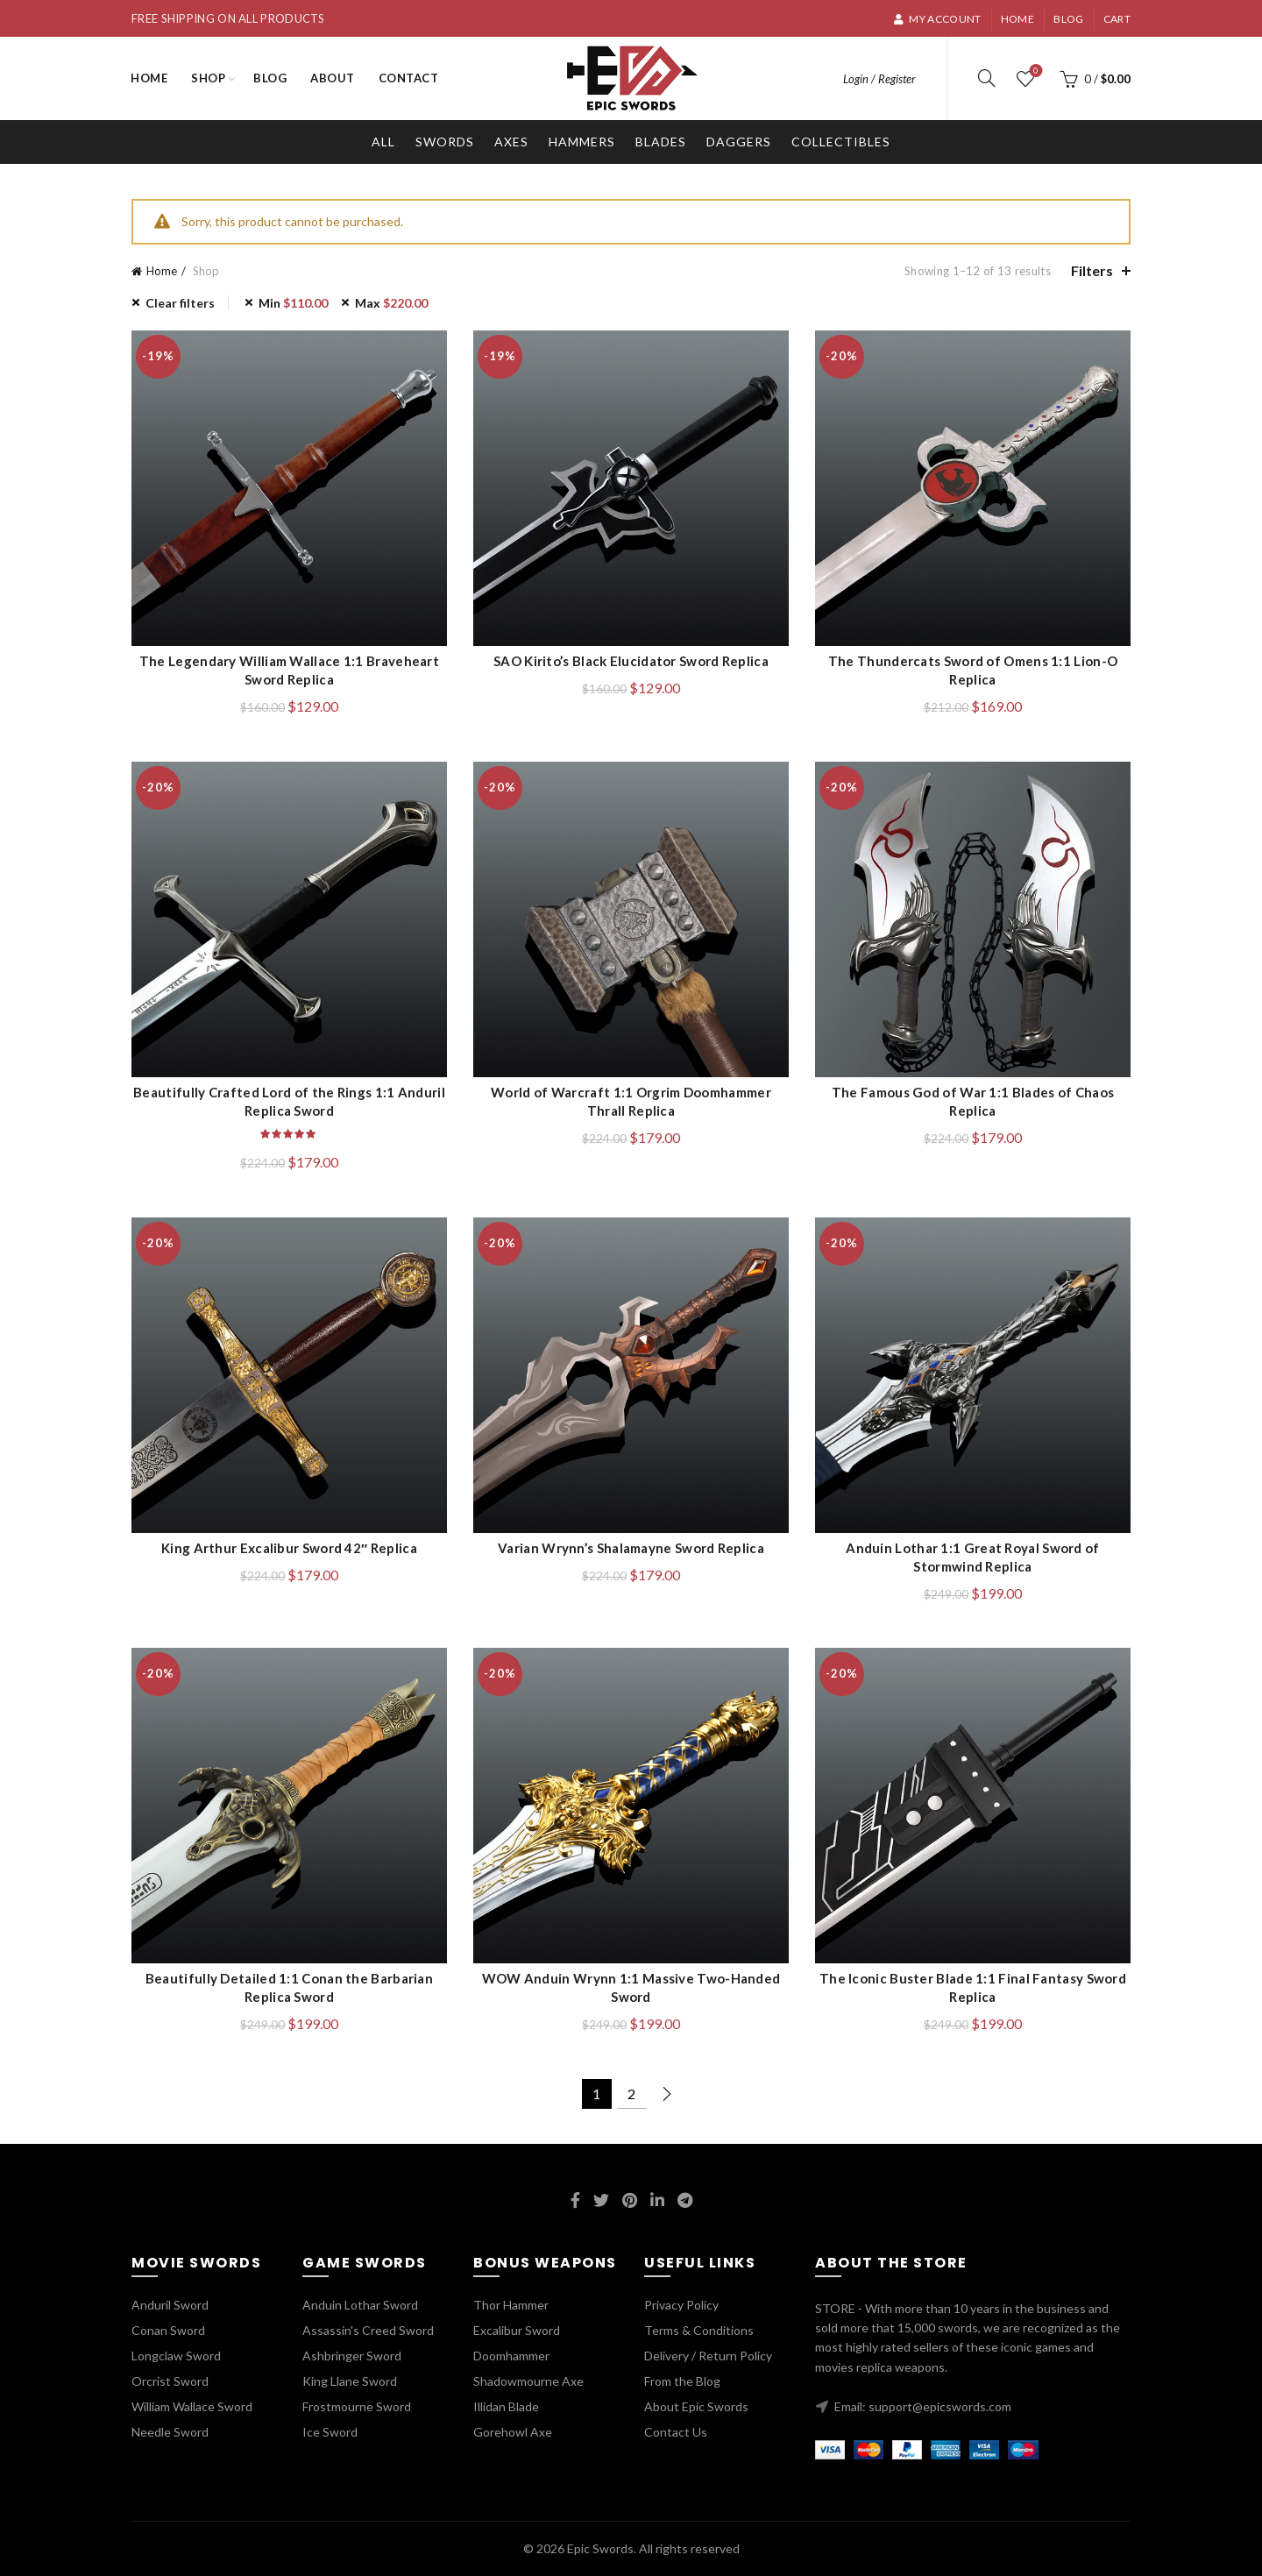 This screenshot has height=2576, width=1262. What do you see at coordinates (631, 661) in the screenshot?
I see `SAO Kirito’s Black Elucidator Sword Replica` at bounding box center [631, 661].